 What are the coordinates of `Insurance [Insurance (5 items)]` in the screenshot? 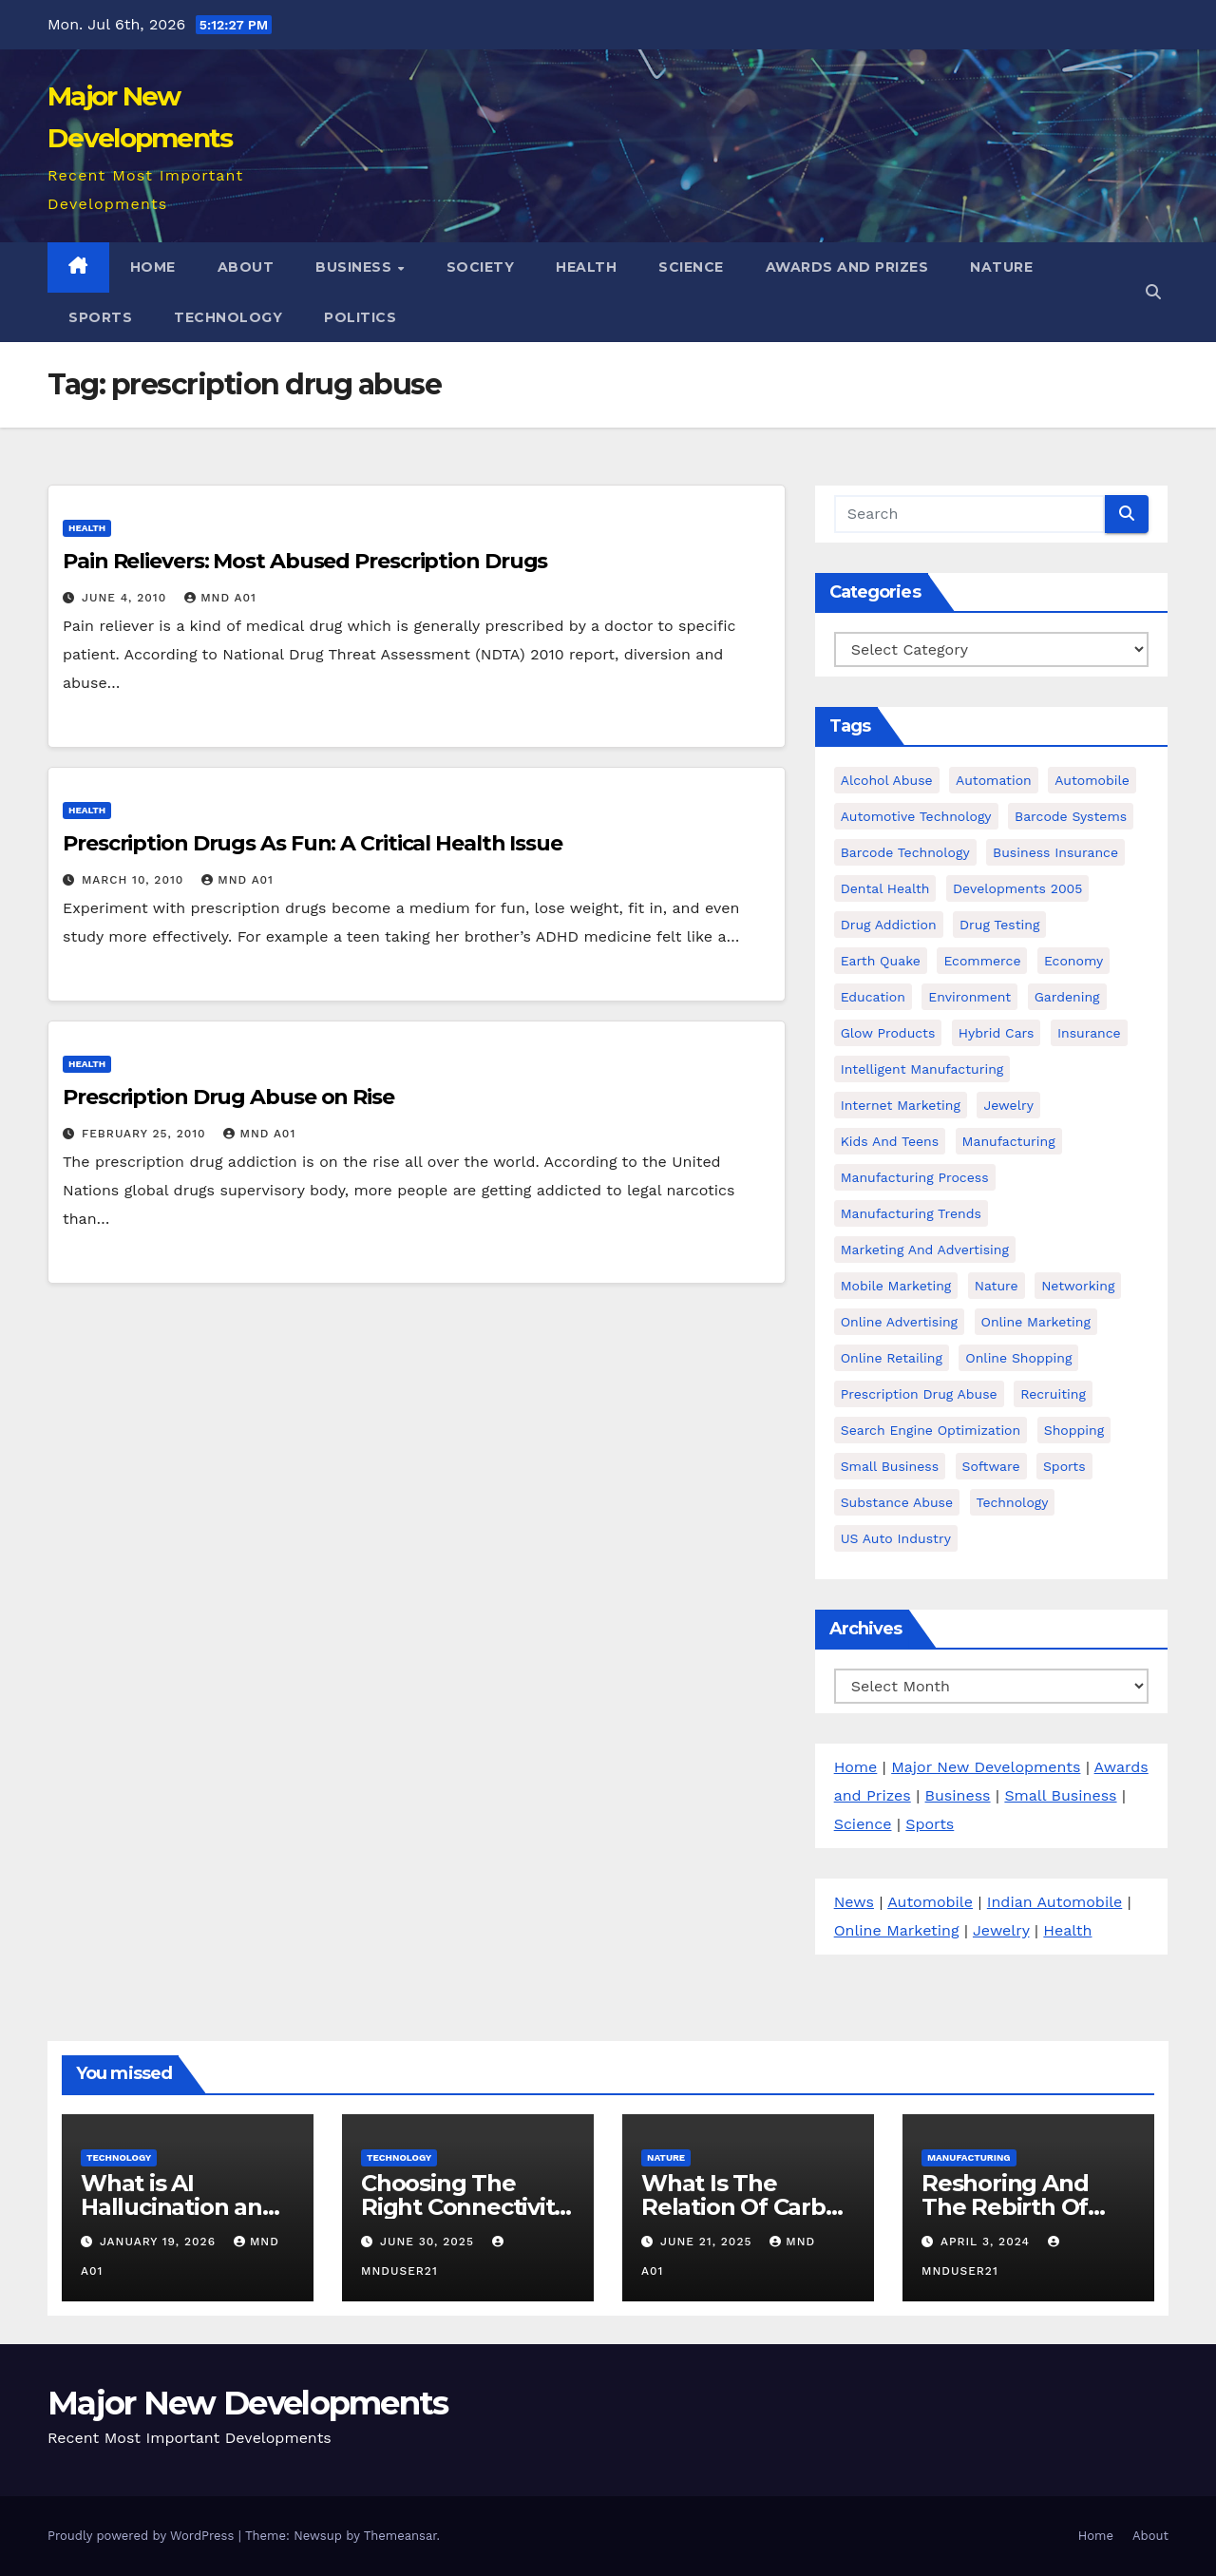 It's located at (1089, 1032).